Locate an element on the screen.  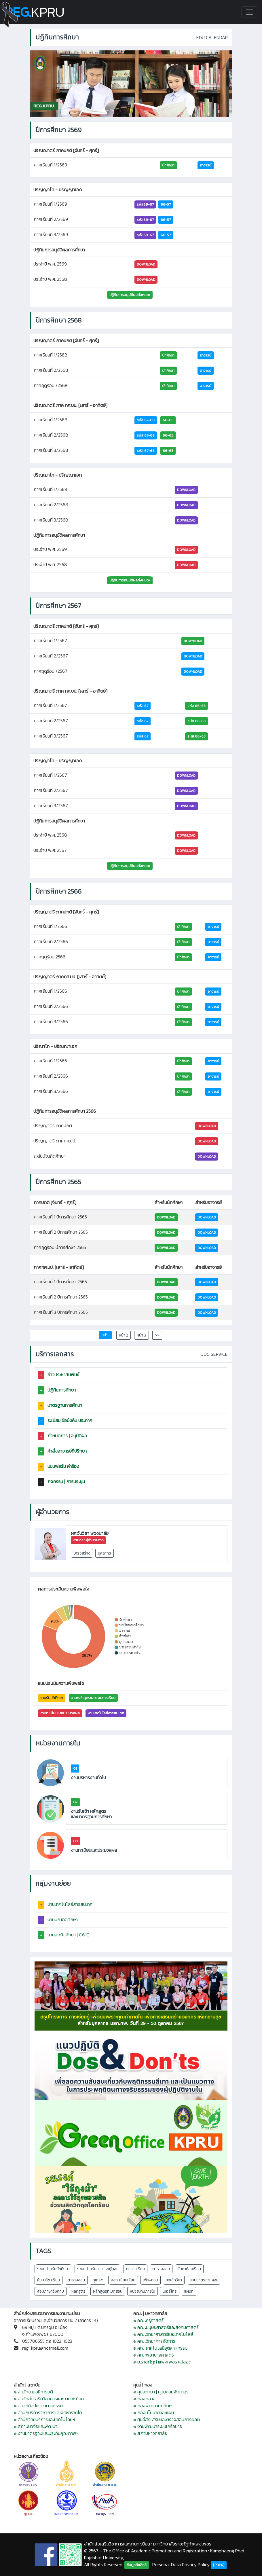
Download is located at coordinates (193, 641).